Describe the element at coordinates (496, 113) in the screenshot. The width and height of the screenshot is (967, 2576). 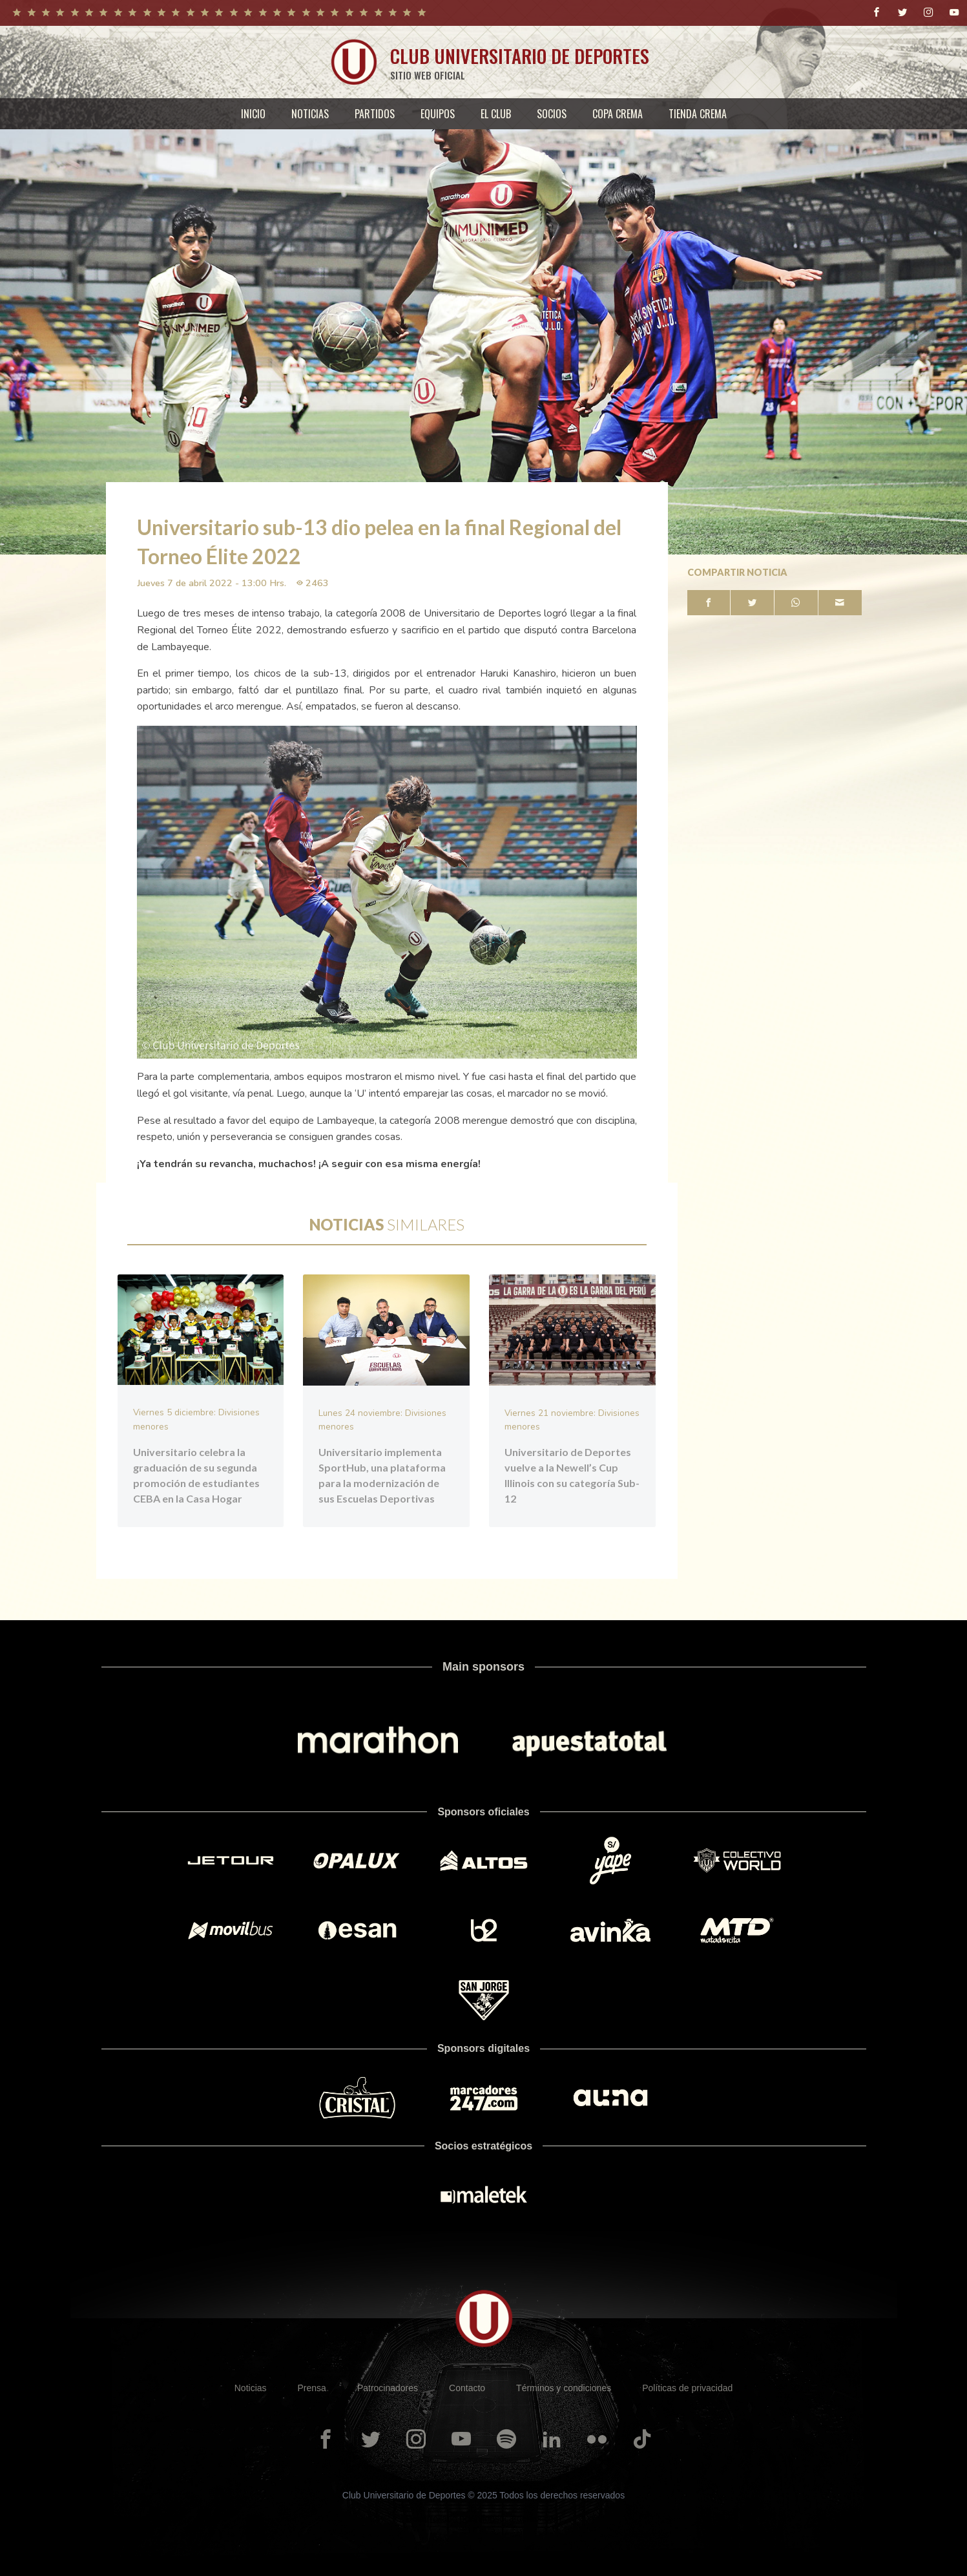
I see `EL CLUB` at that location.